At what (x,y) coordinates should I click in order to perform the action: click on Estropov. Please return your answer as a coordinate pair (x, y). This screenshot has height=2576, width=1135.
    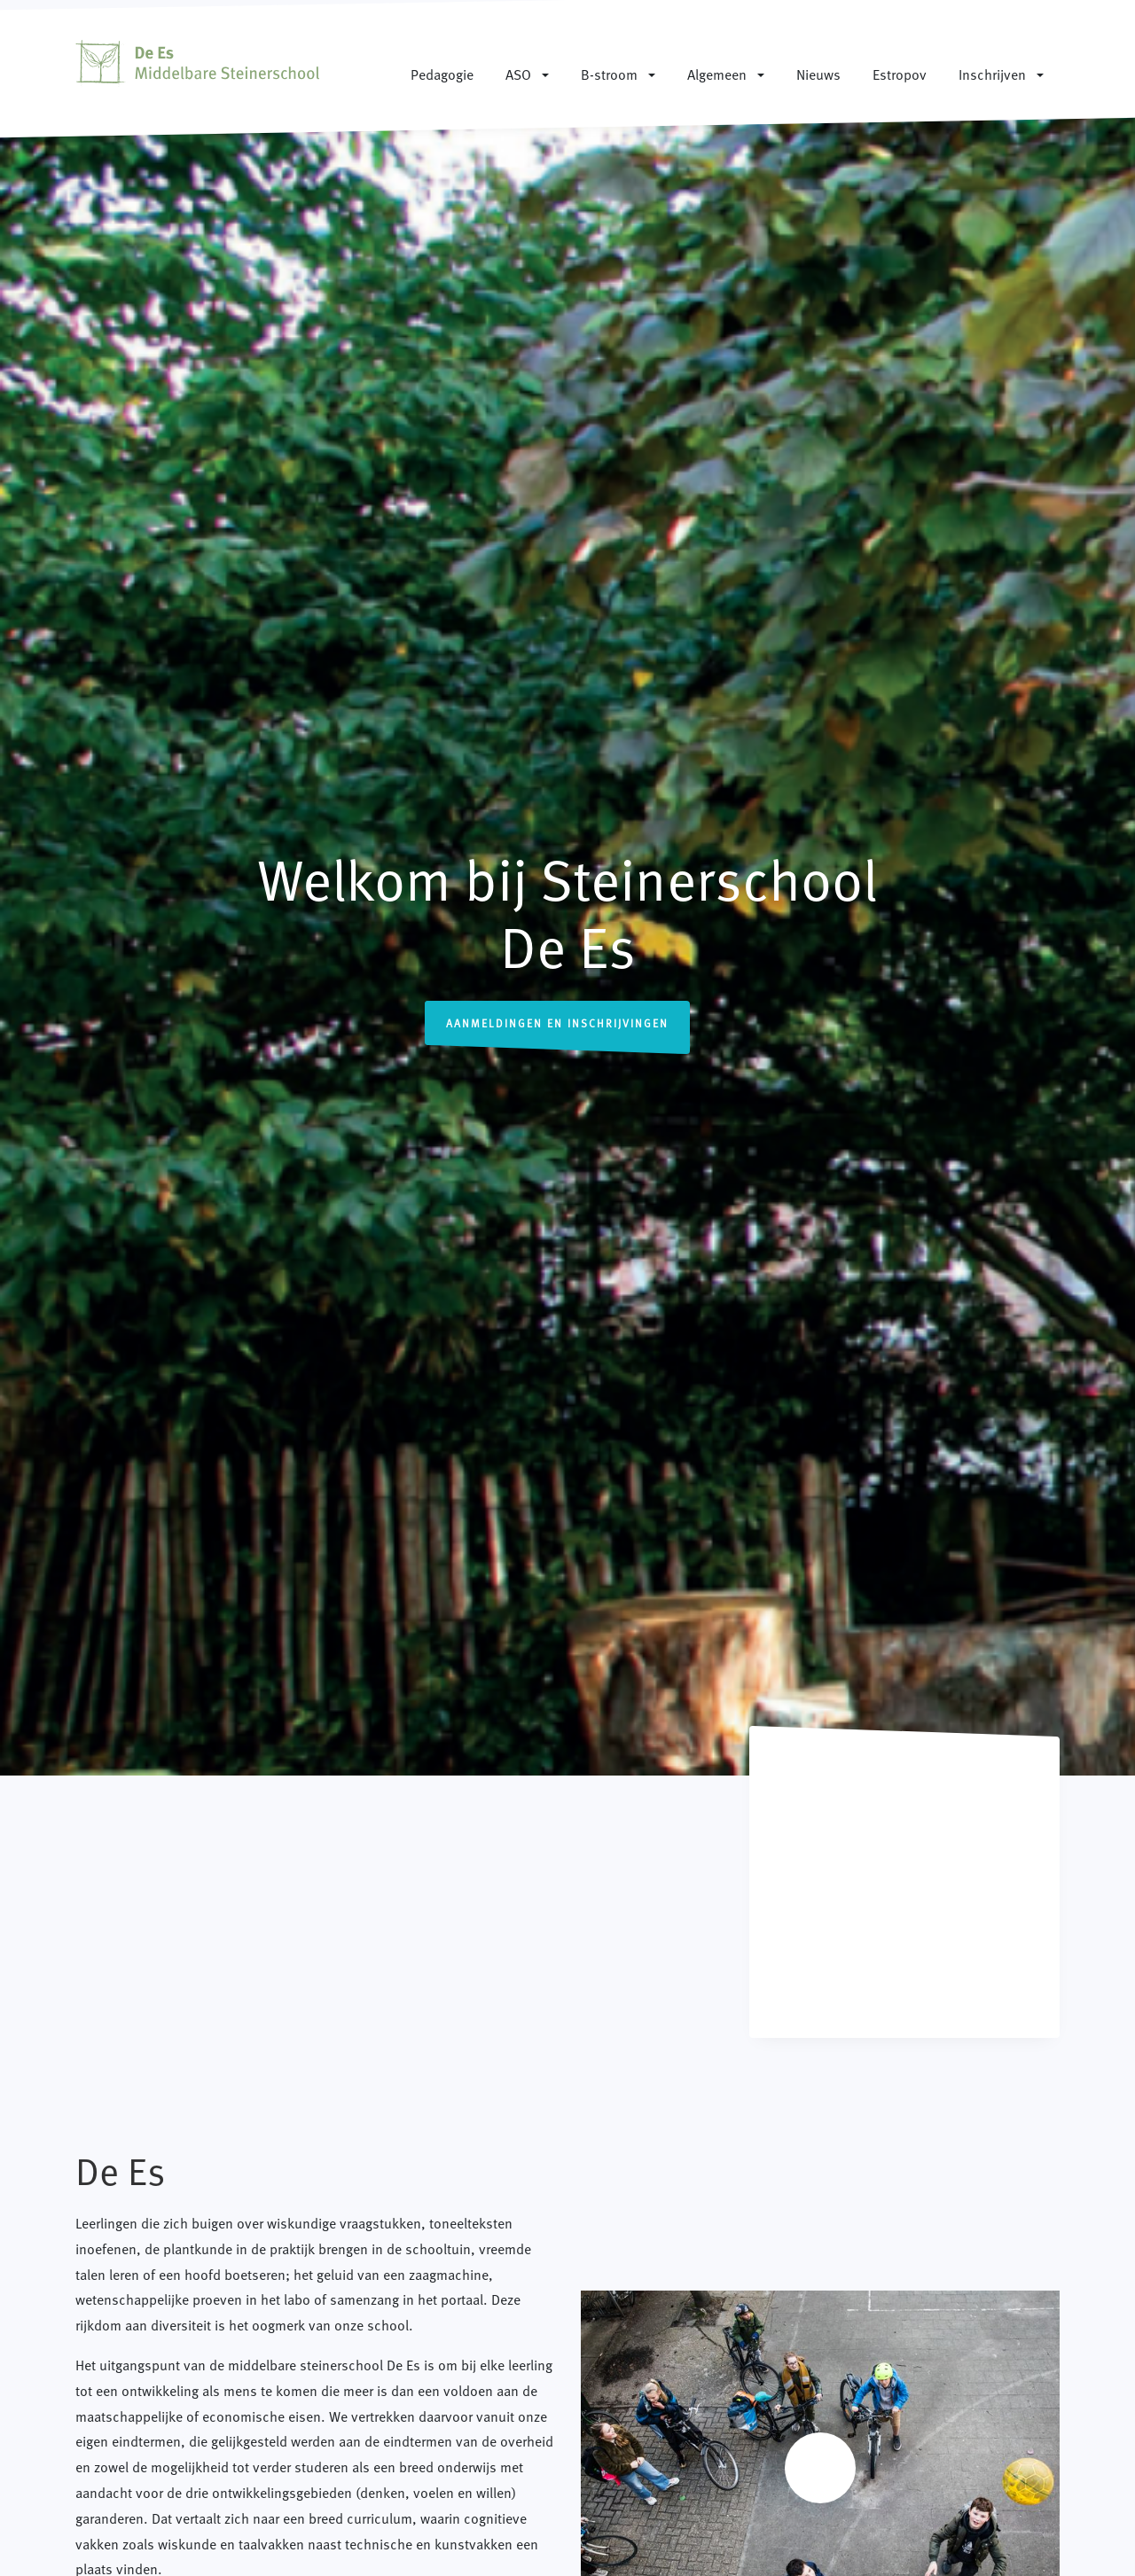
    Looking at the image, I should click on (900, 73).